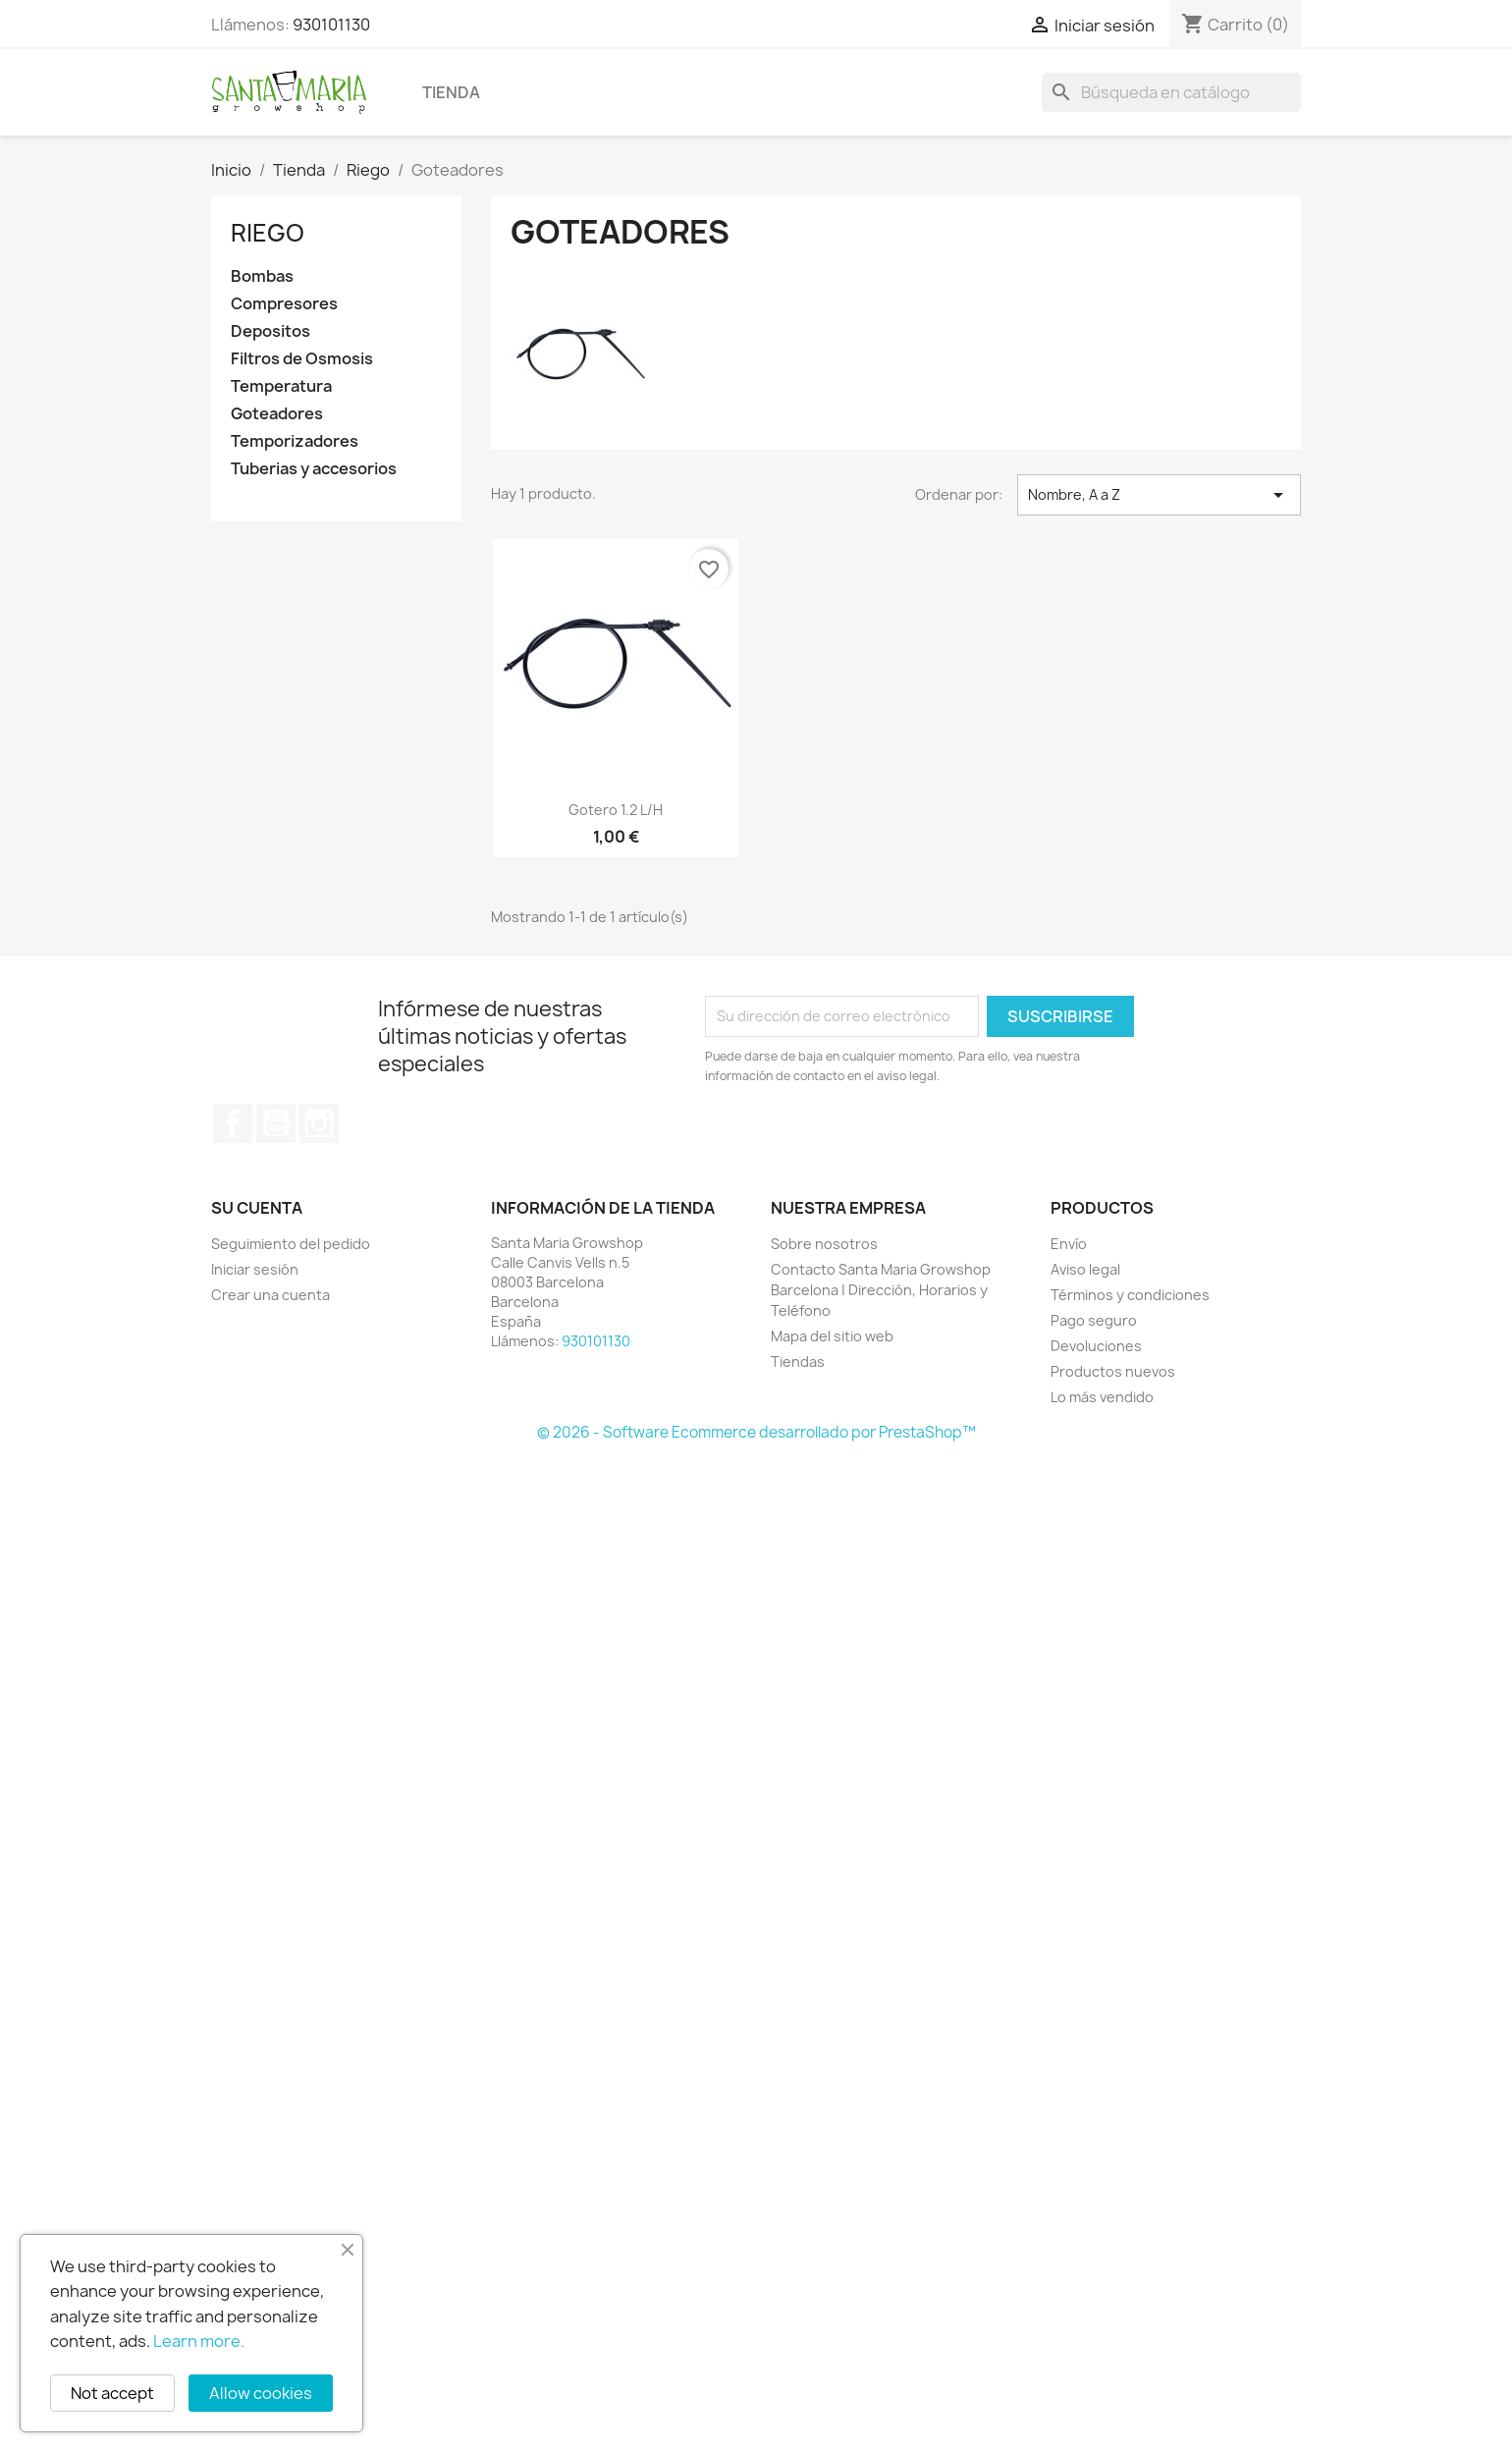  Describe the element at coordinates (270, 1294) in the screenshot. I see `Crear una cuenta` at that location.